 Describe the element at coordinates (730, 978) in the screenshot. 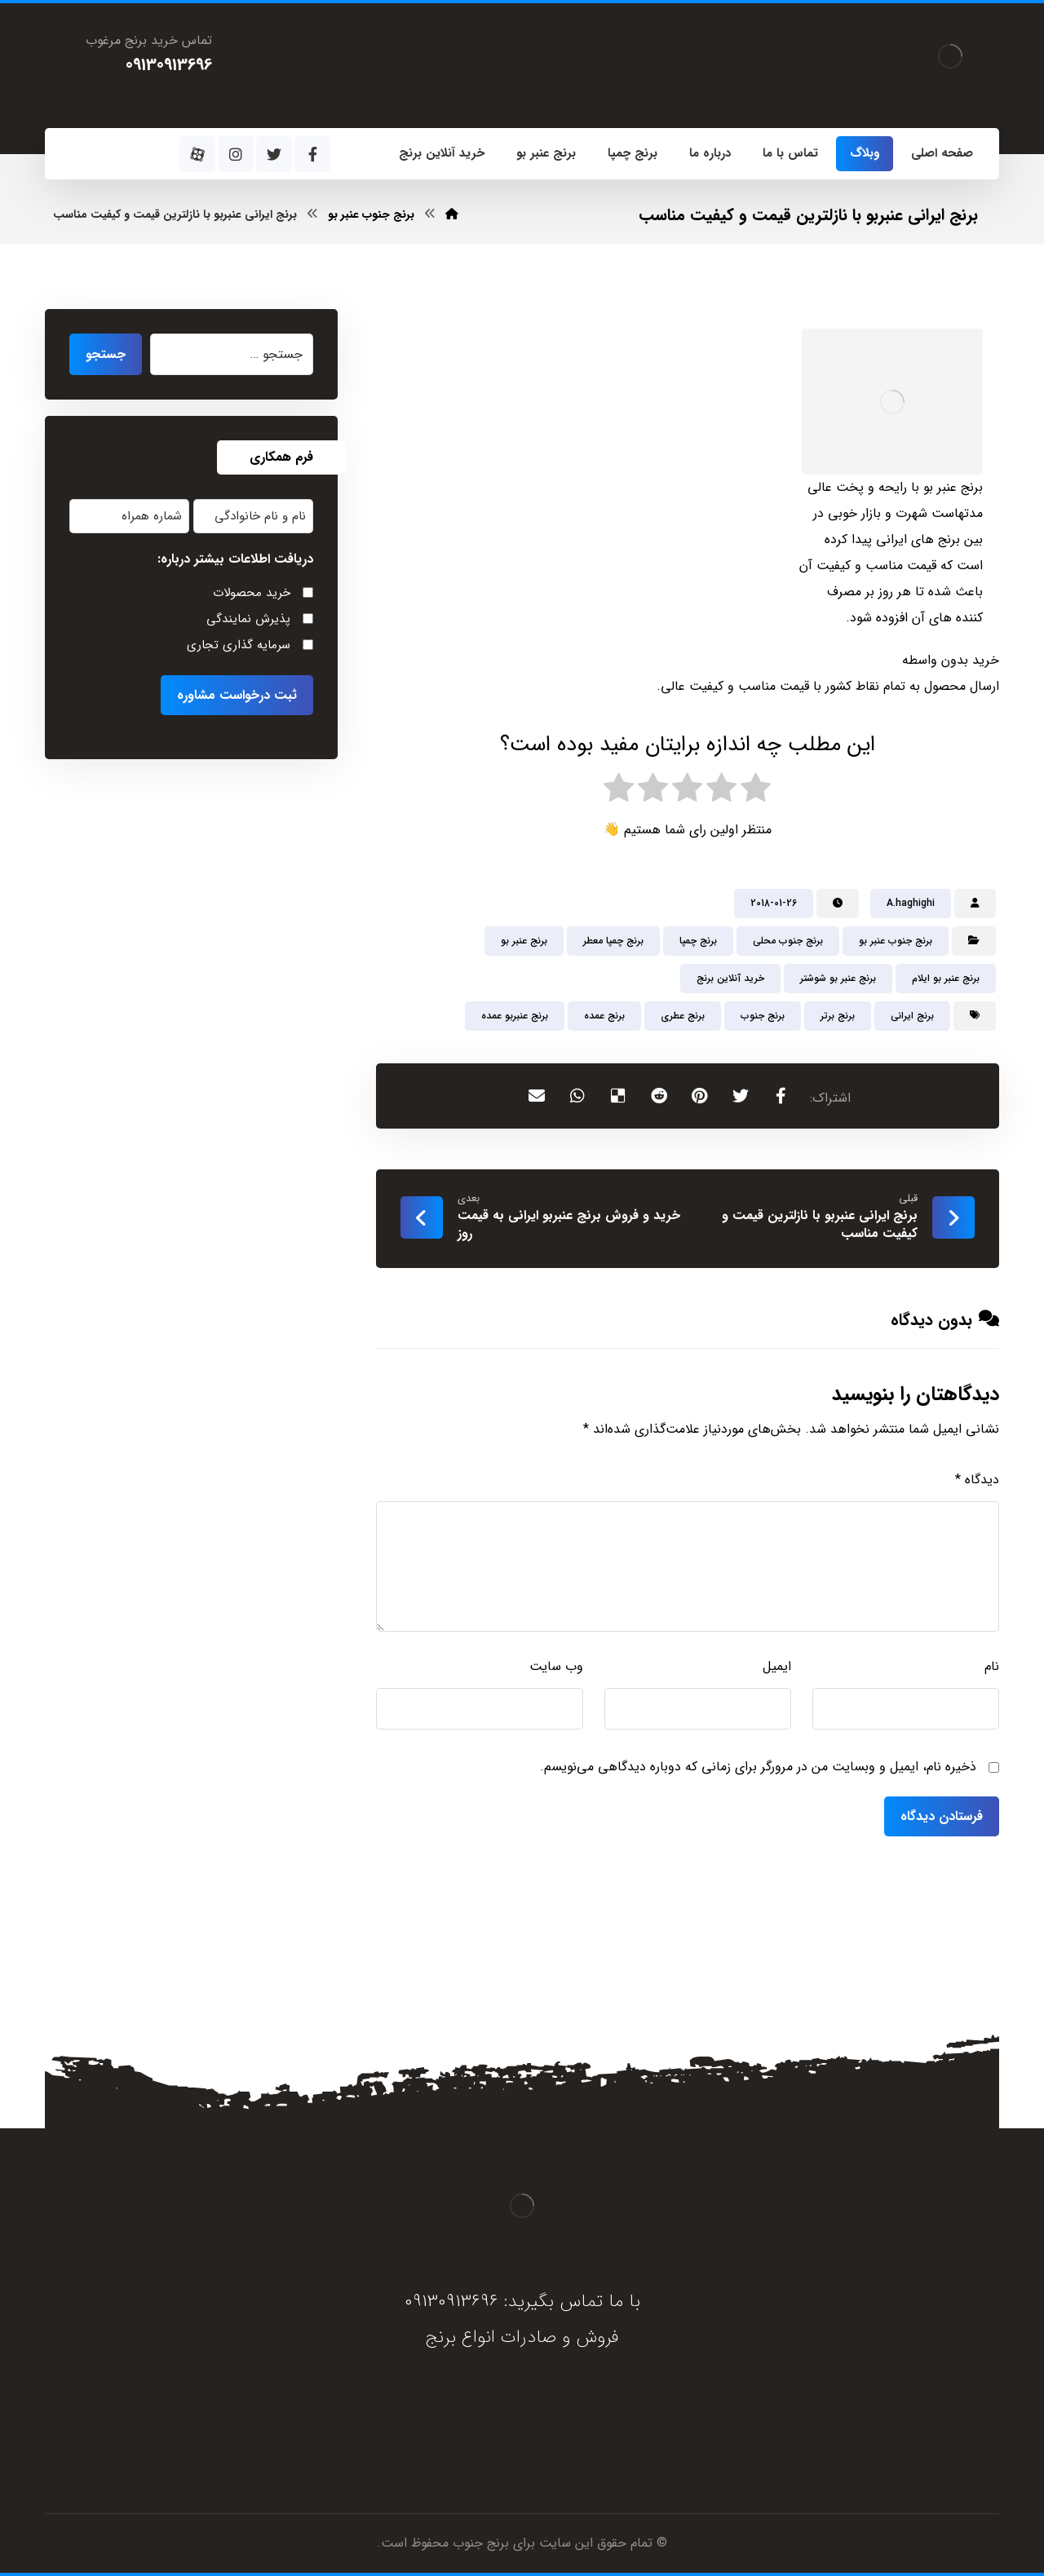

I see `خرید آنلاین برنج` at that location.